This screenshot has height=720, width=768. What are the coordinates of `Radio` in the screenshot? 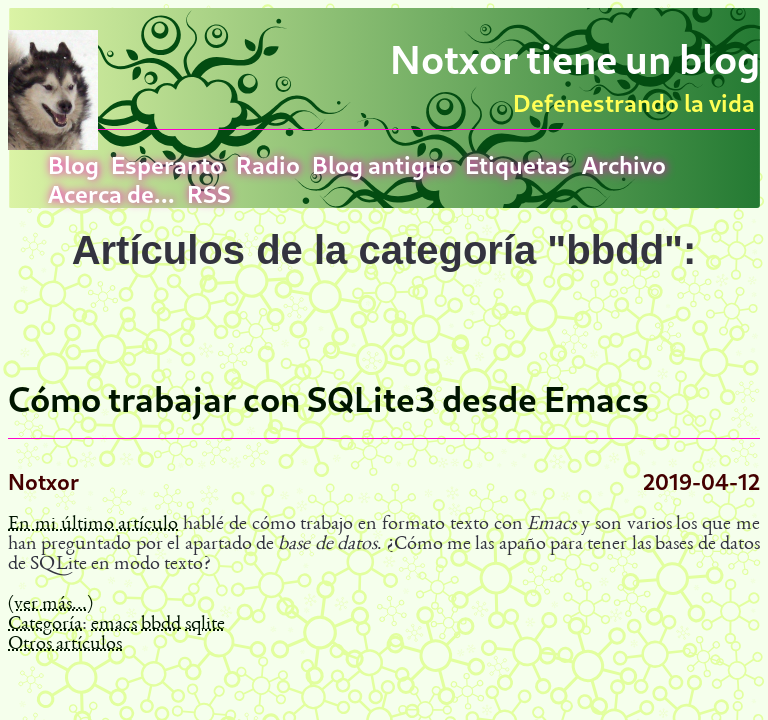 It's located at (268, 164).